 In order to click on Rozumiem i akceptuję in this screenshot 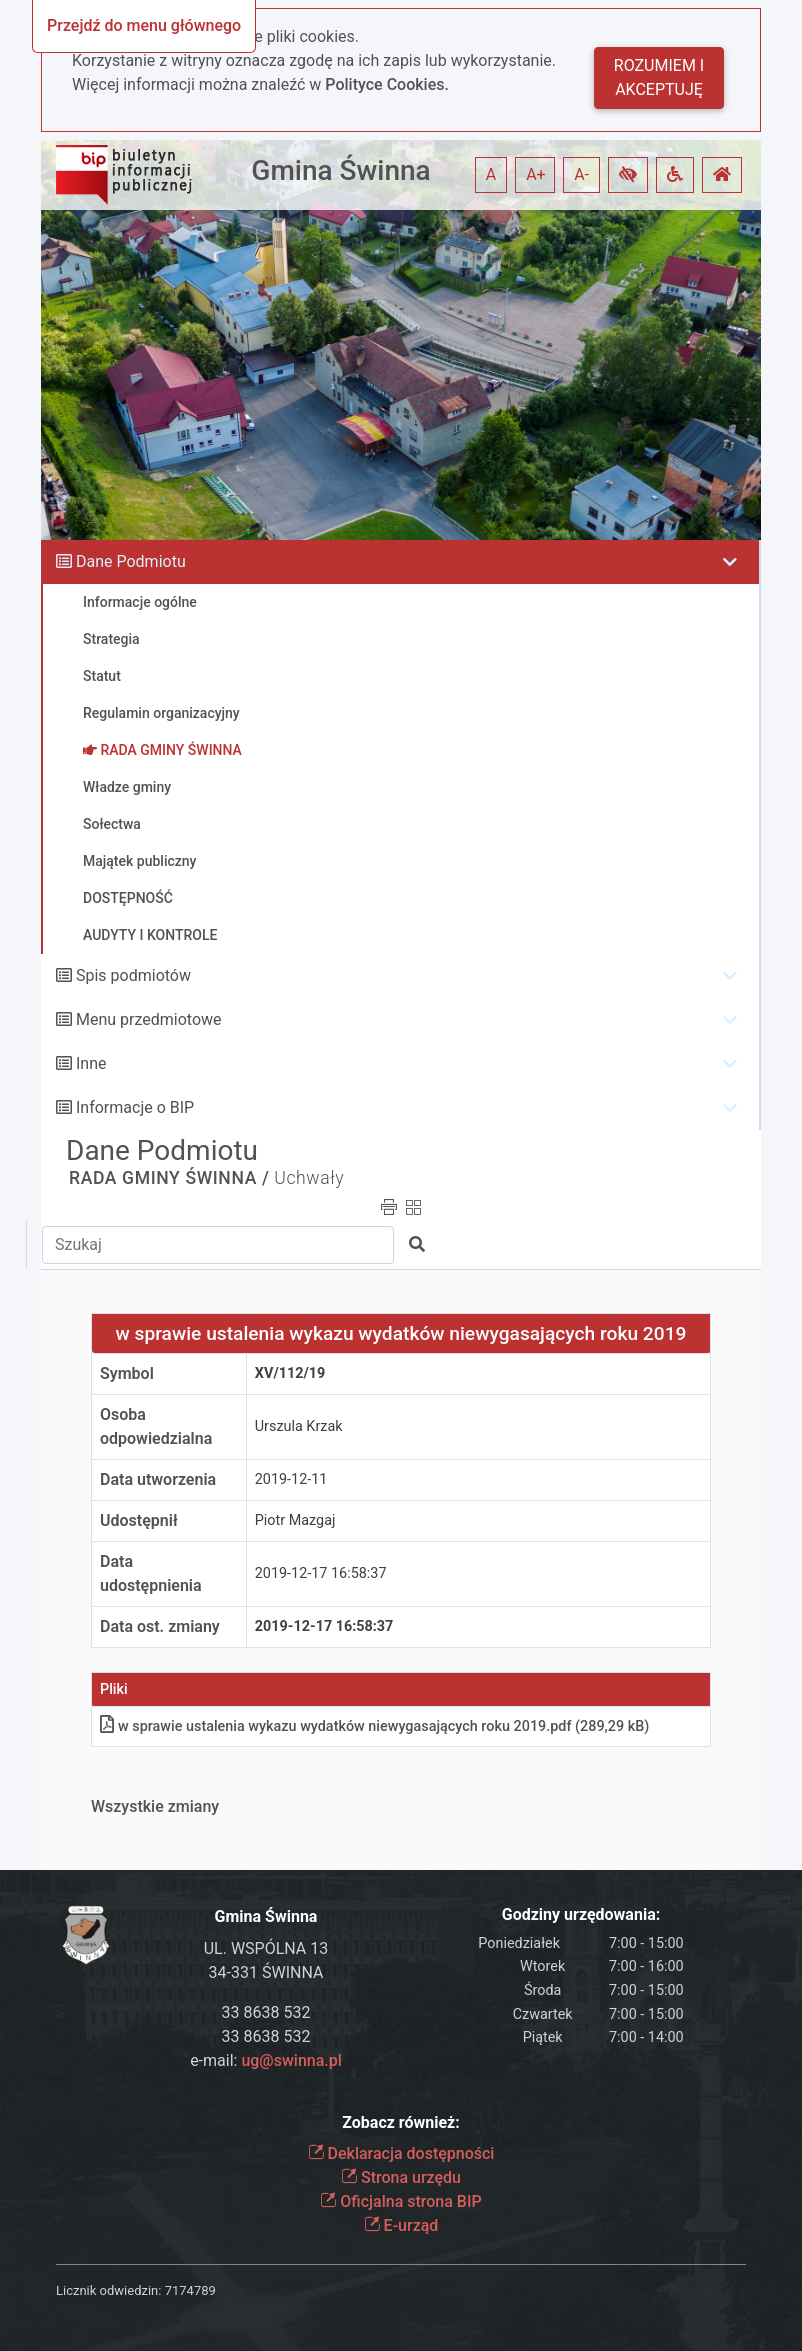, I will do `click(659, 77)`.